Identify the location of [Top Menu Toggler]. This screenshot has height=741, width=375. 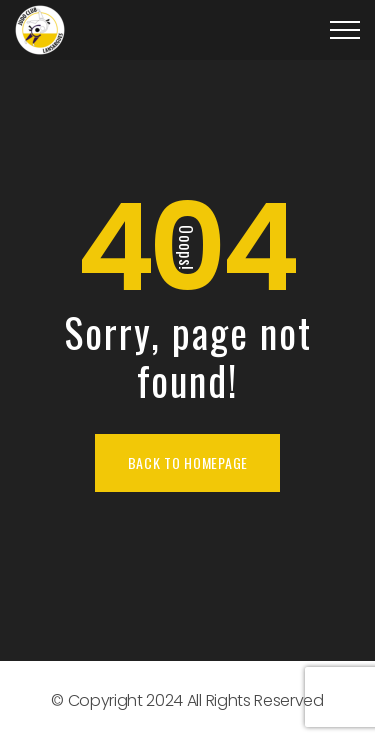
(345, 30).